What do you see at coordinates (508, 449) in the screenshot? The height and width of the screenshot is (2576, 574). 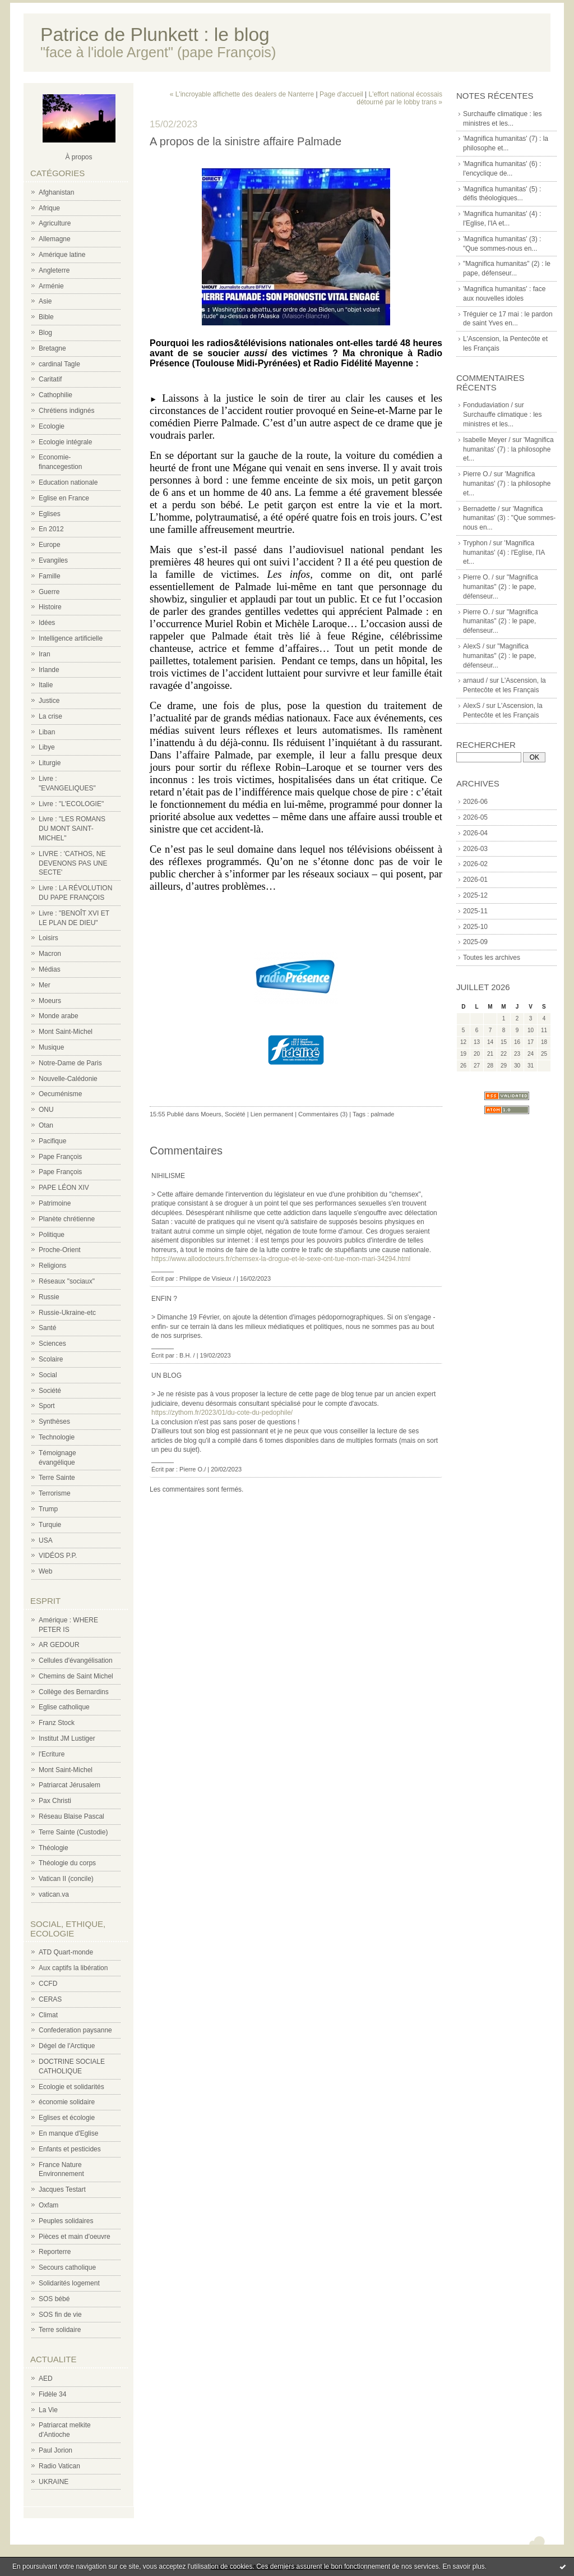 I see `'Magnifica humanitas' (7) : la philosophe et...` at bounding box center [508, 449].